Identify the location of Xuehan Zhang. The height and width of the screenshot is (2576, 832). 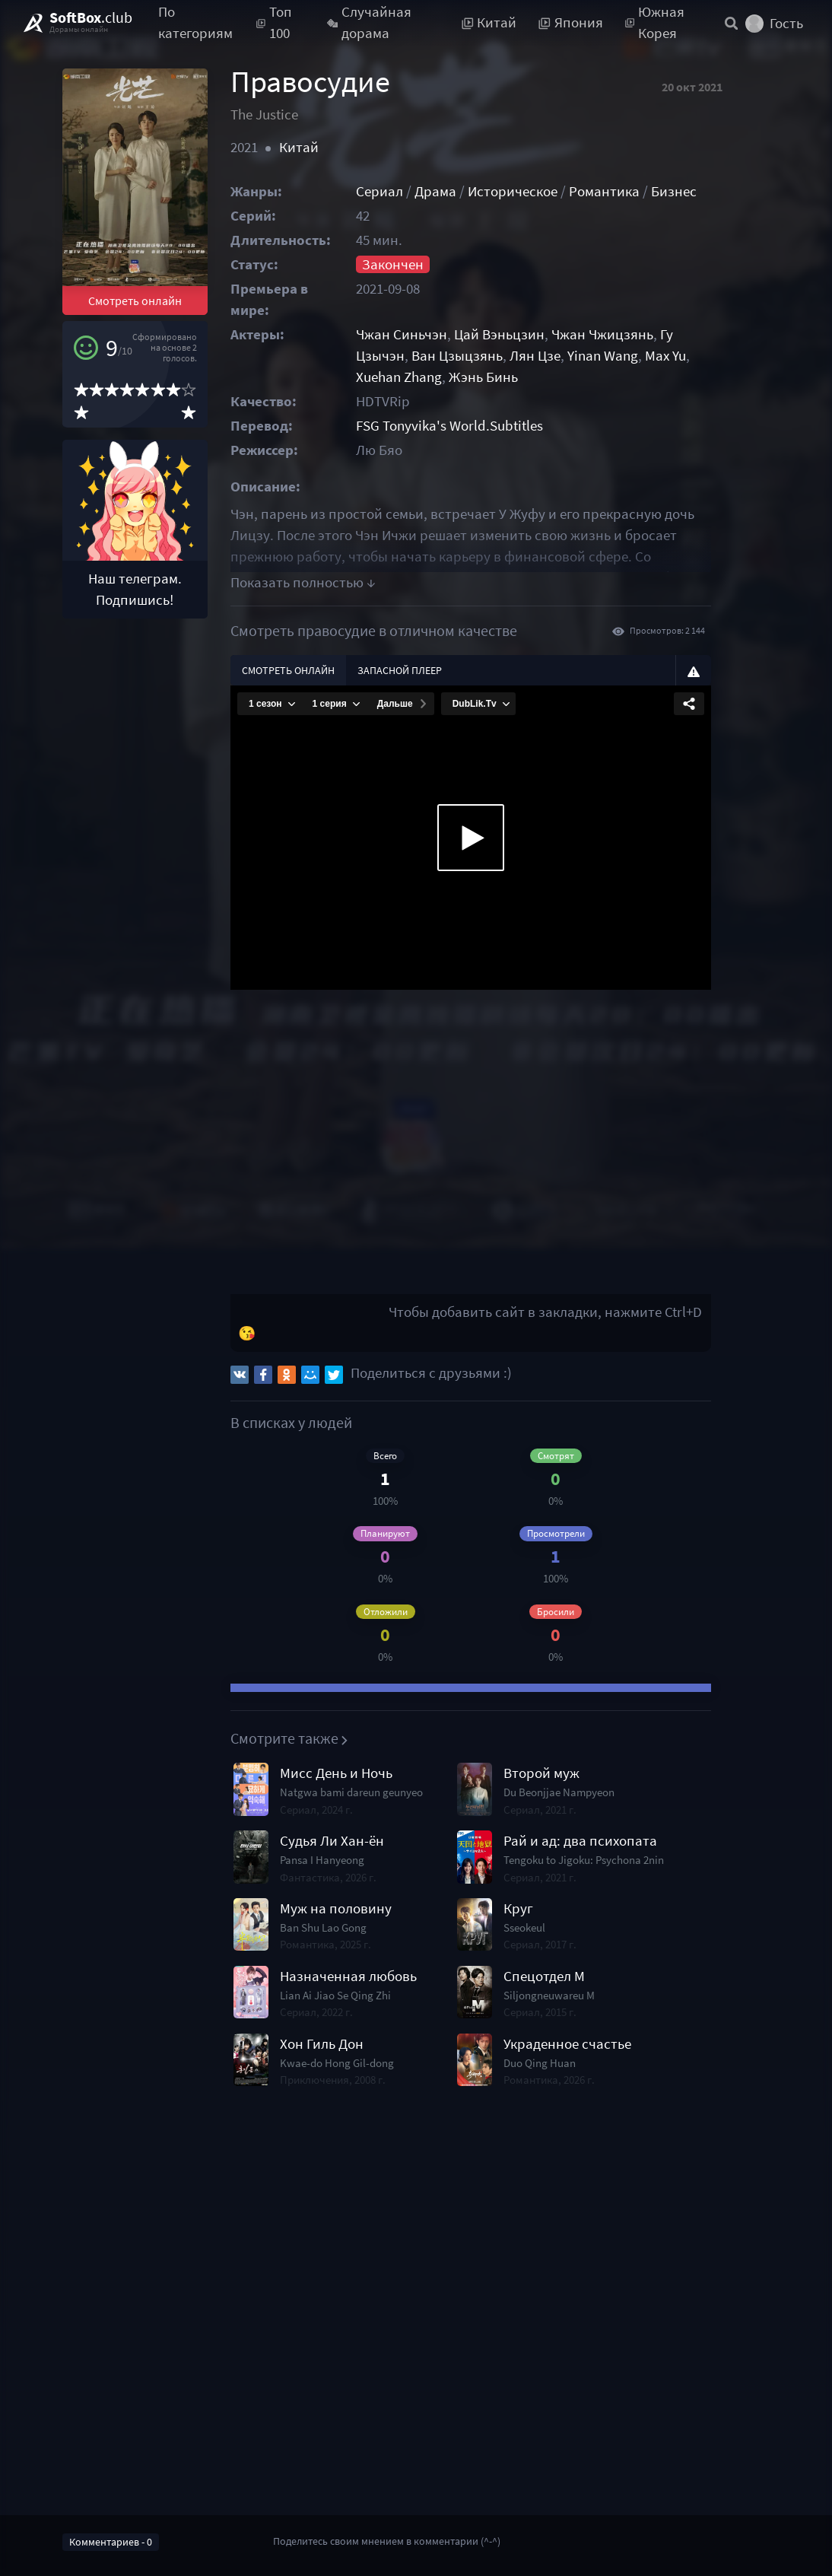
(706, 355).